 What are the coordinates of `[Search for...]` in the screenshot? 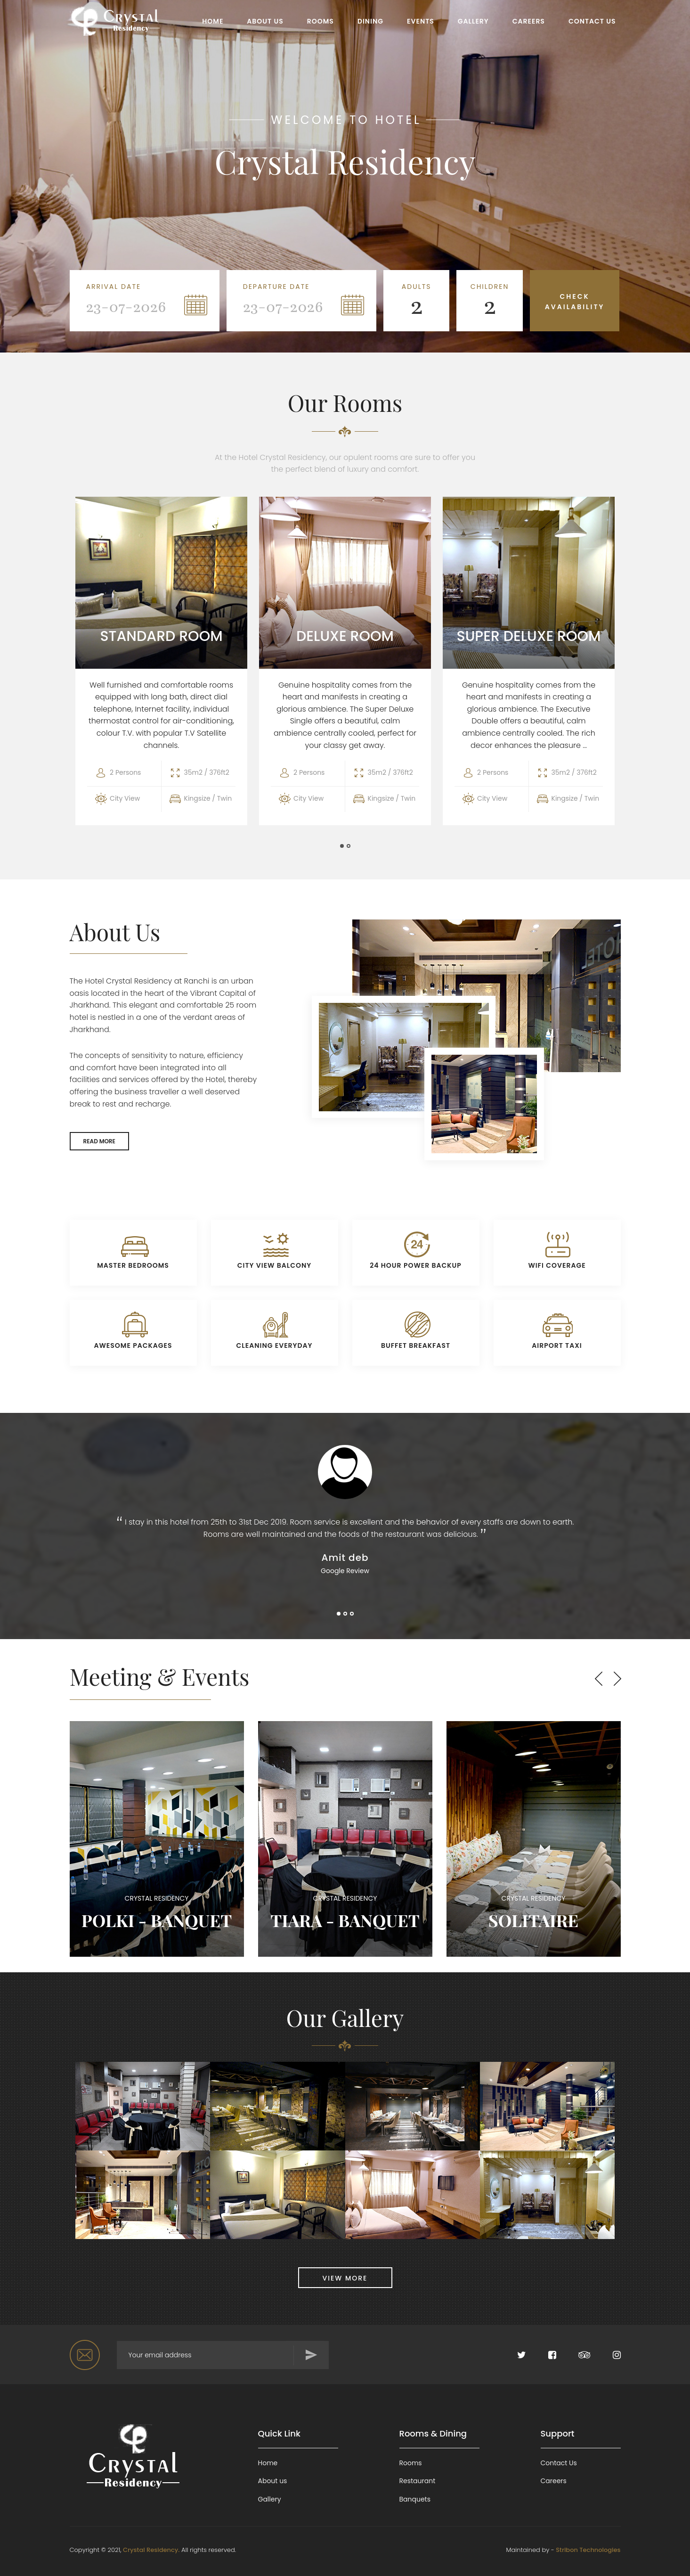 It's located at (223, 2352).